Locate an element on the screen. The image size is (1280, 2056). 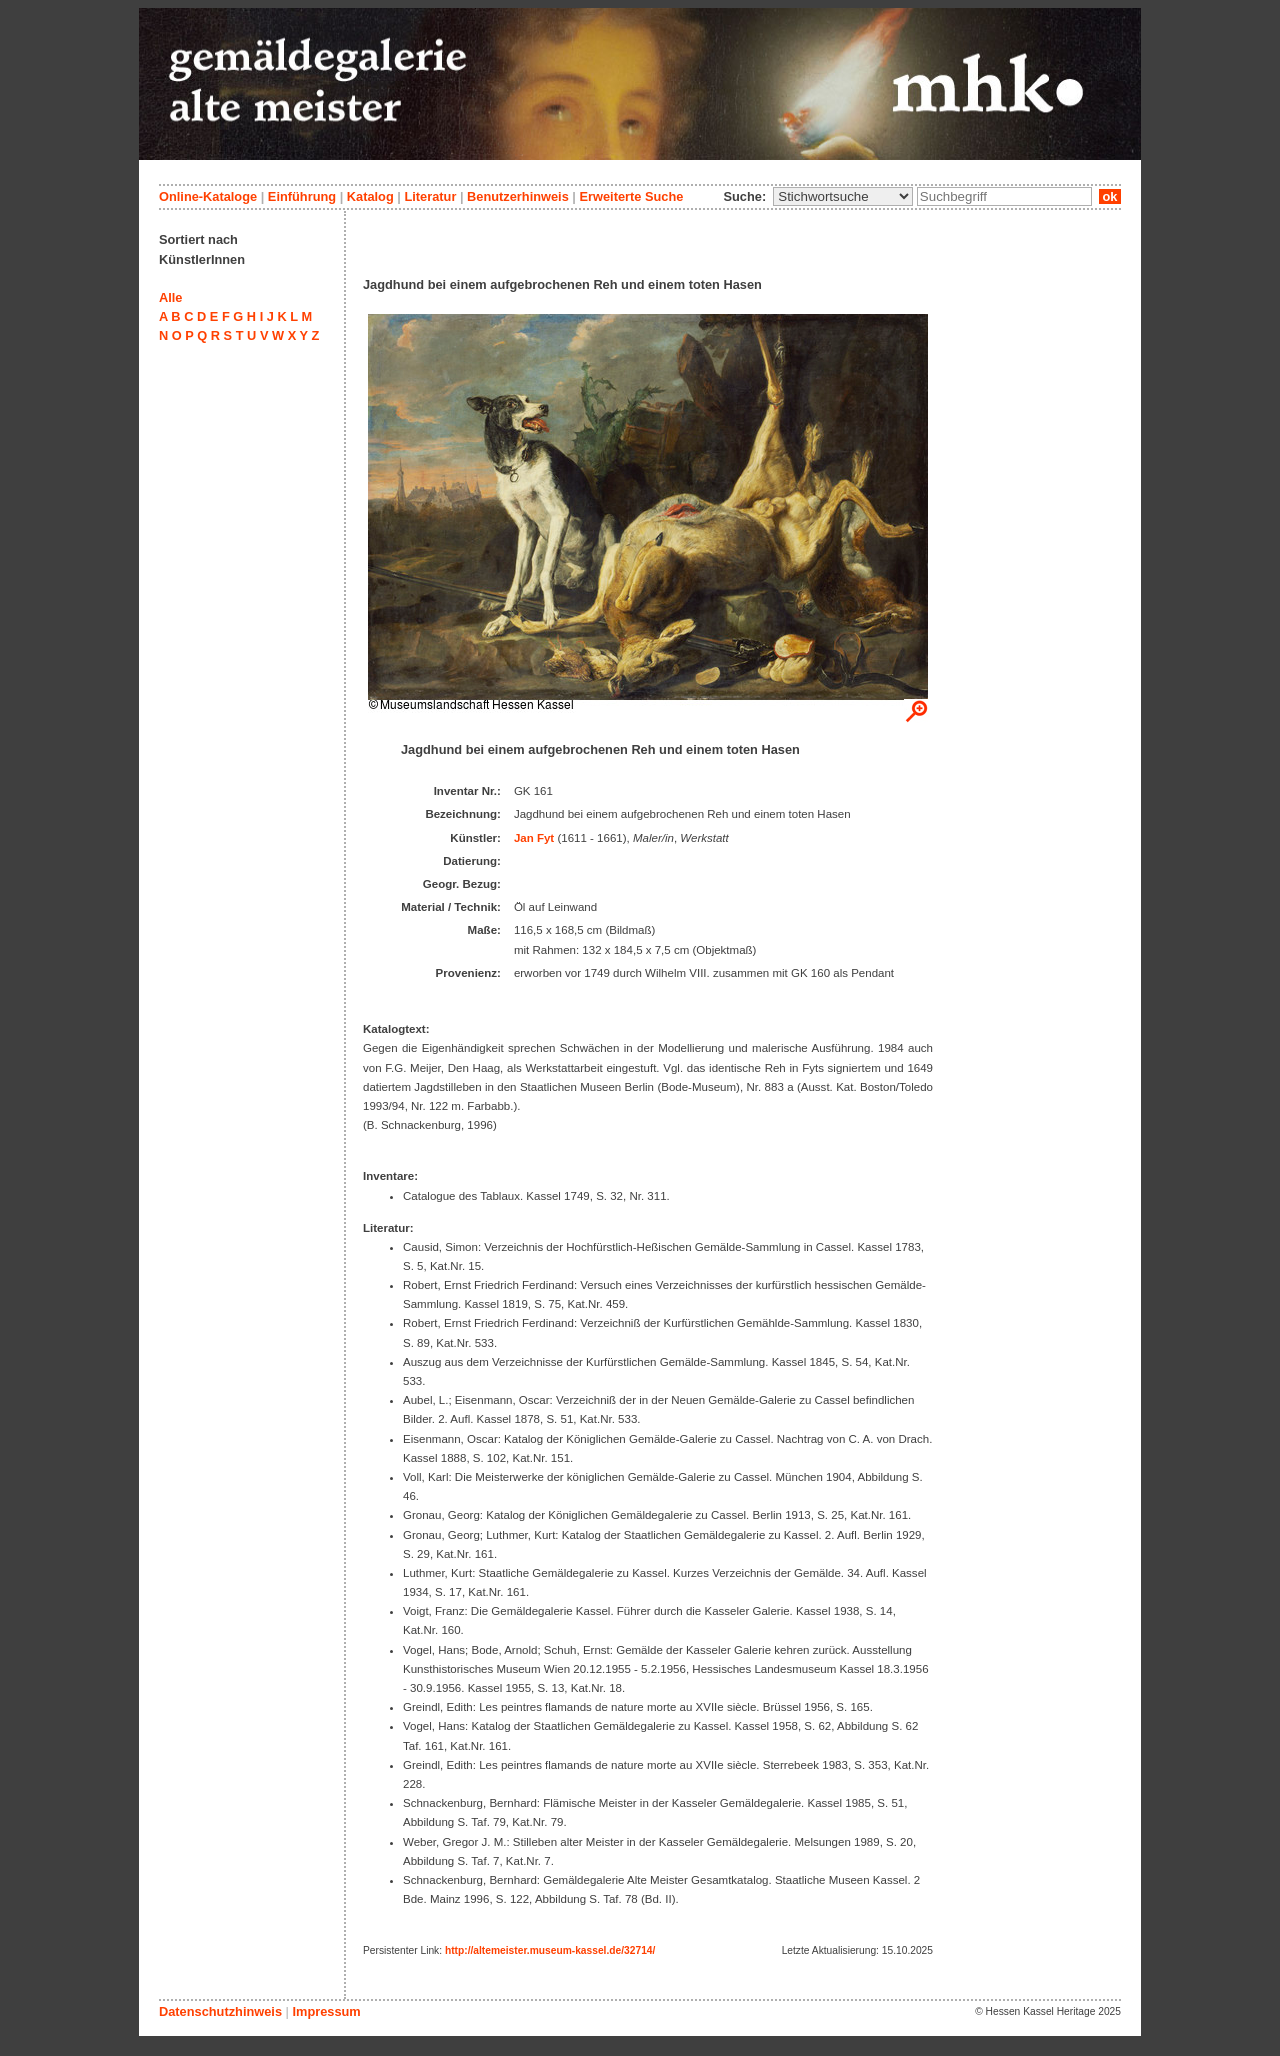
Alle is located at coordinates (170, 297).